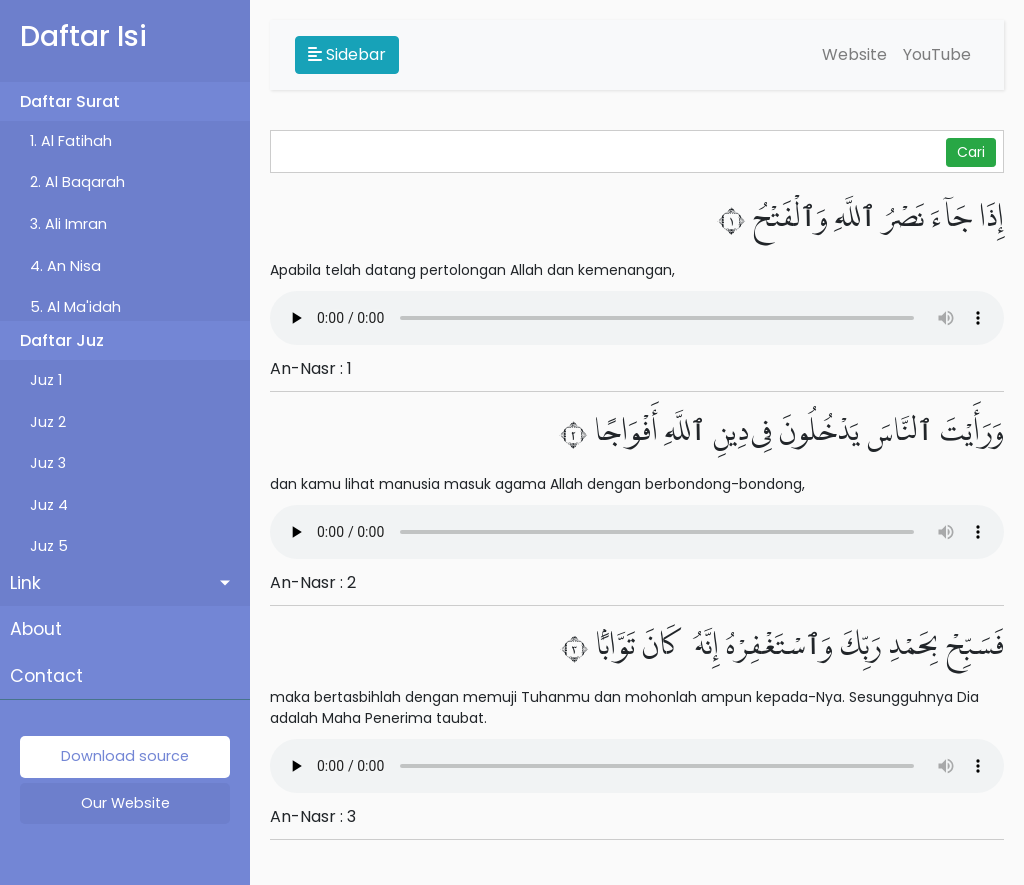 The image size is (1024, 885). What do you see at coordinates (65, 266) in the screenshot?
I see `4. An Nisa` at bounding box center [65, 266].